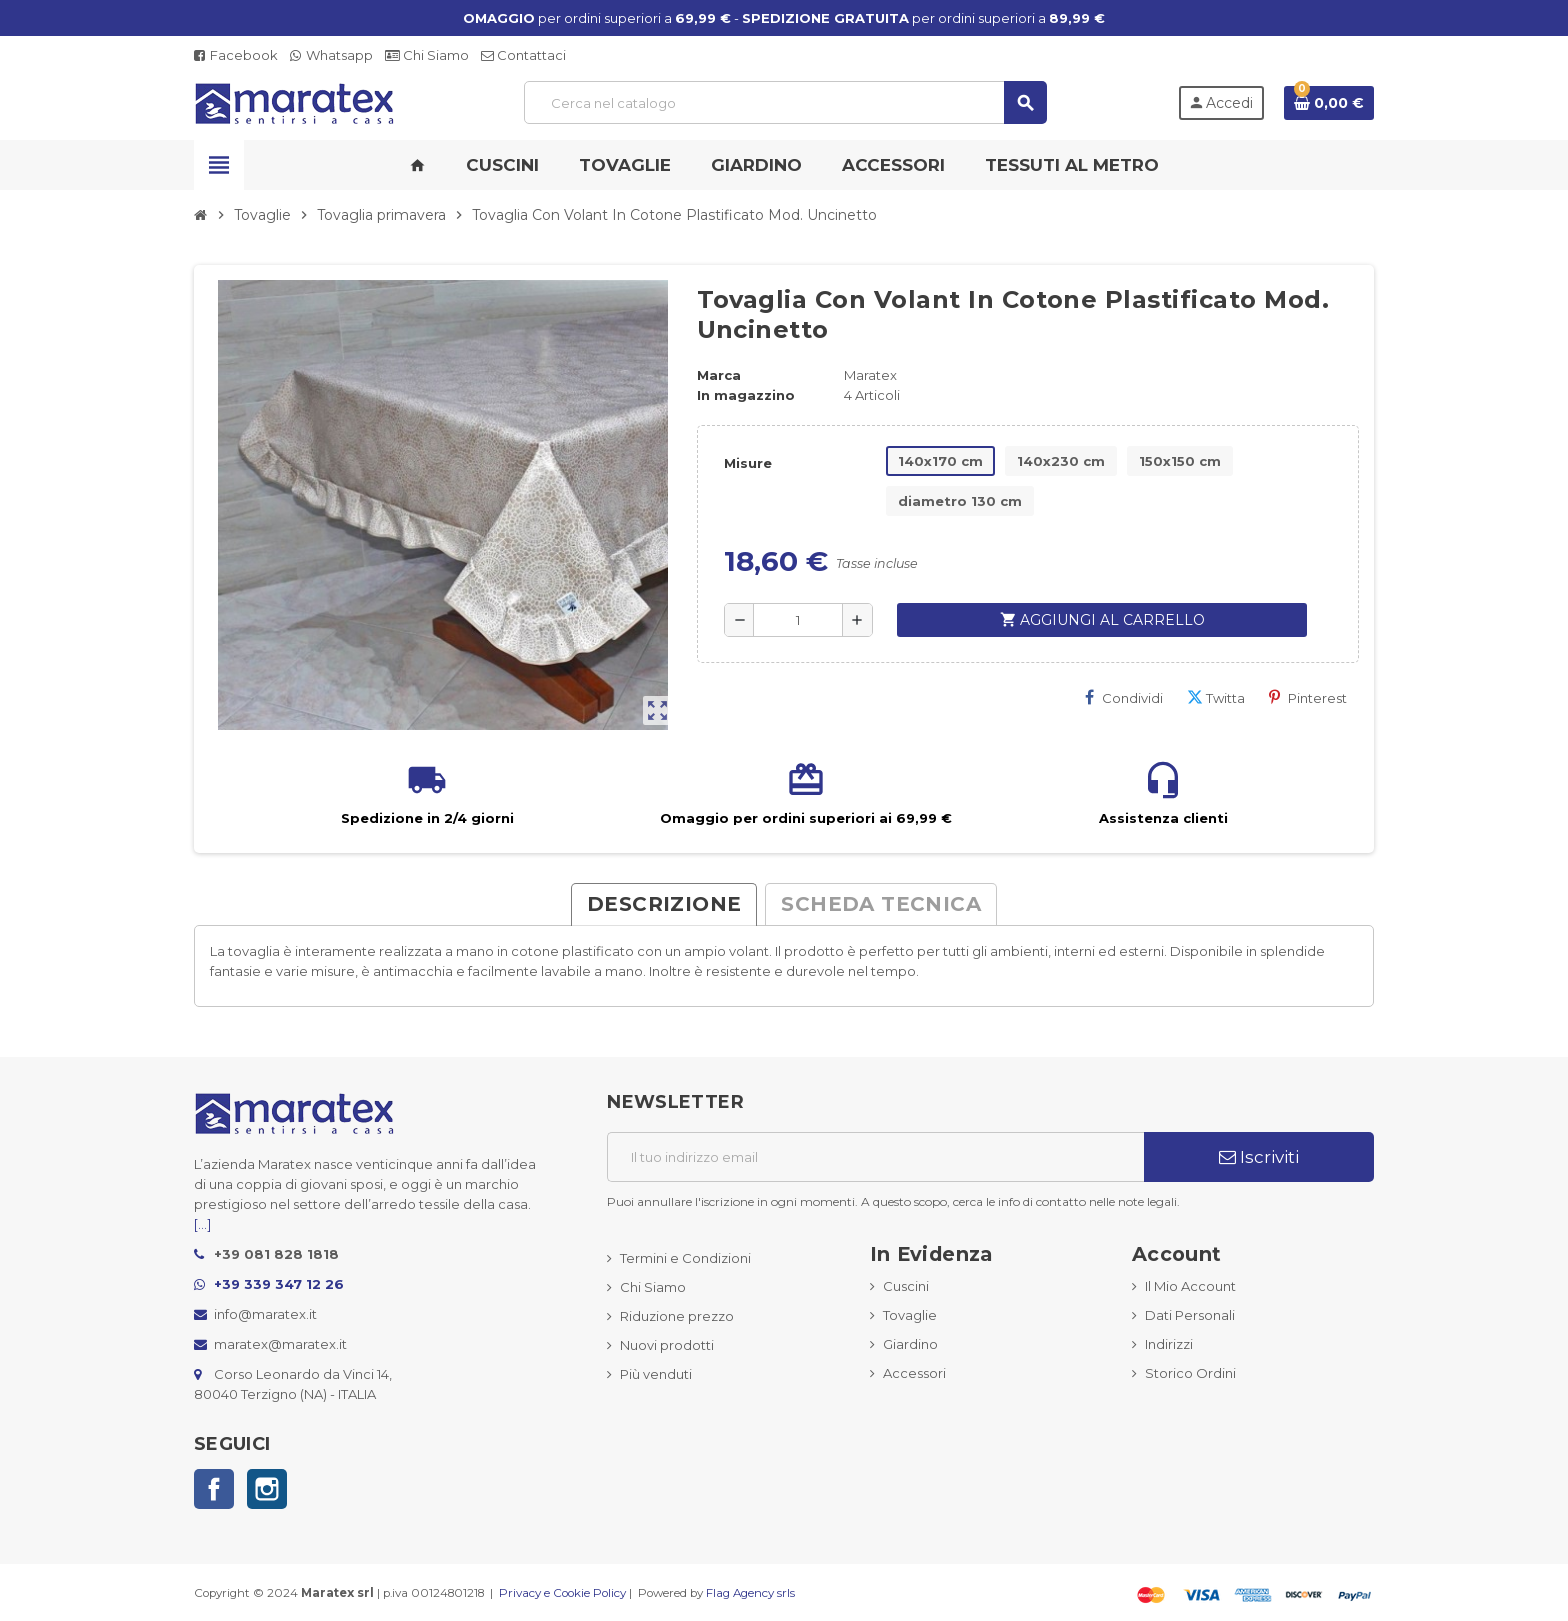  What do you see at coordinates (236, 55) in the screenshot?
I see `Facebook` at bounding box center [236, 55].